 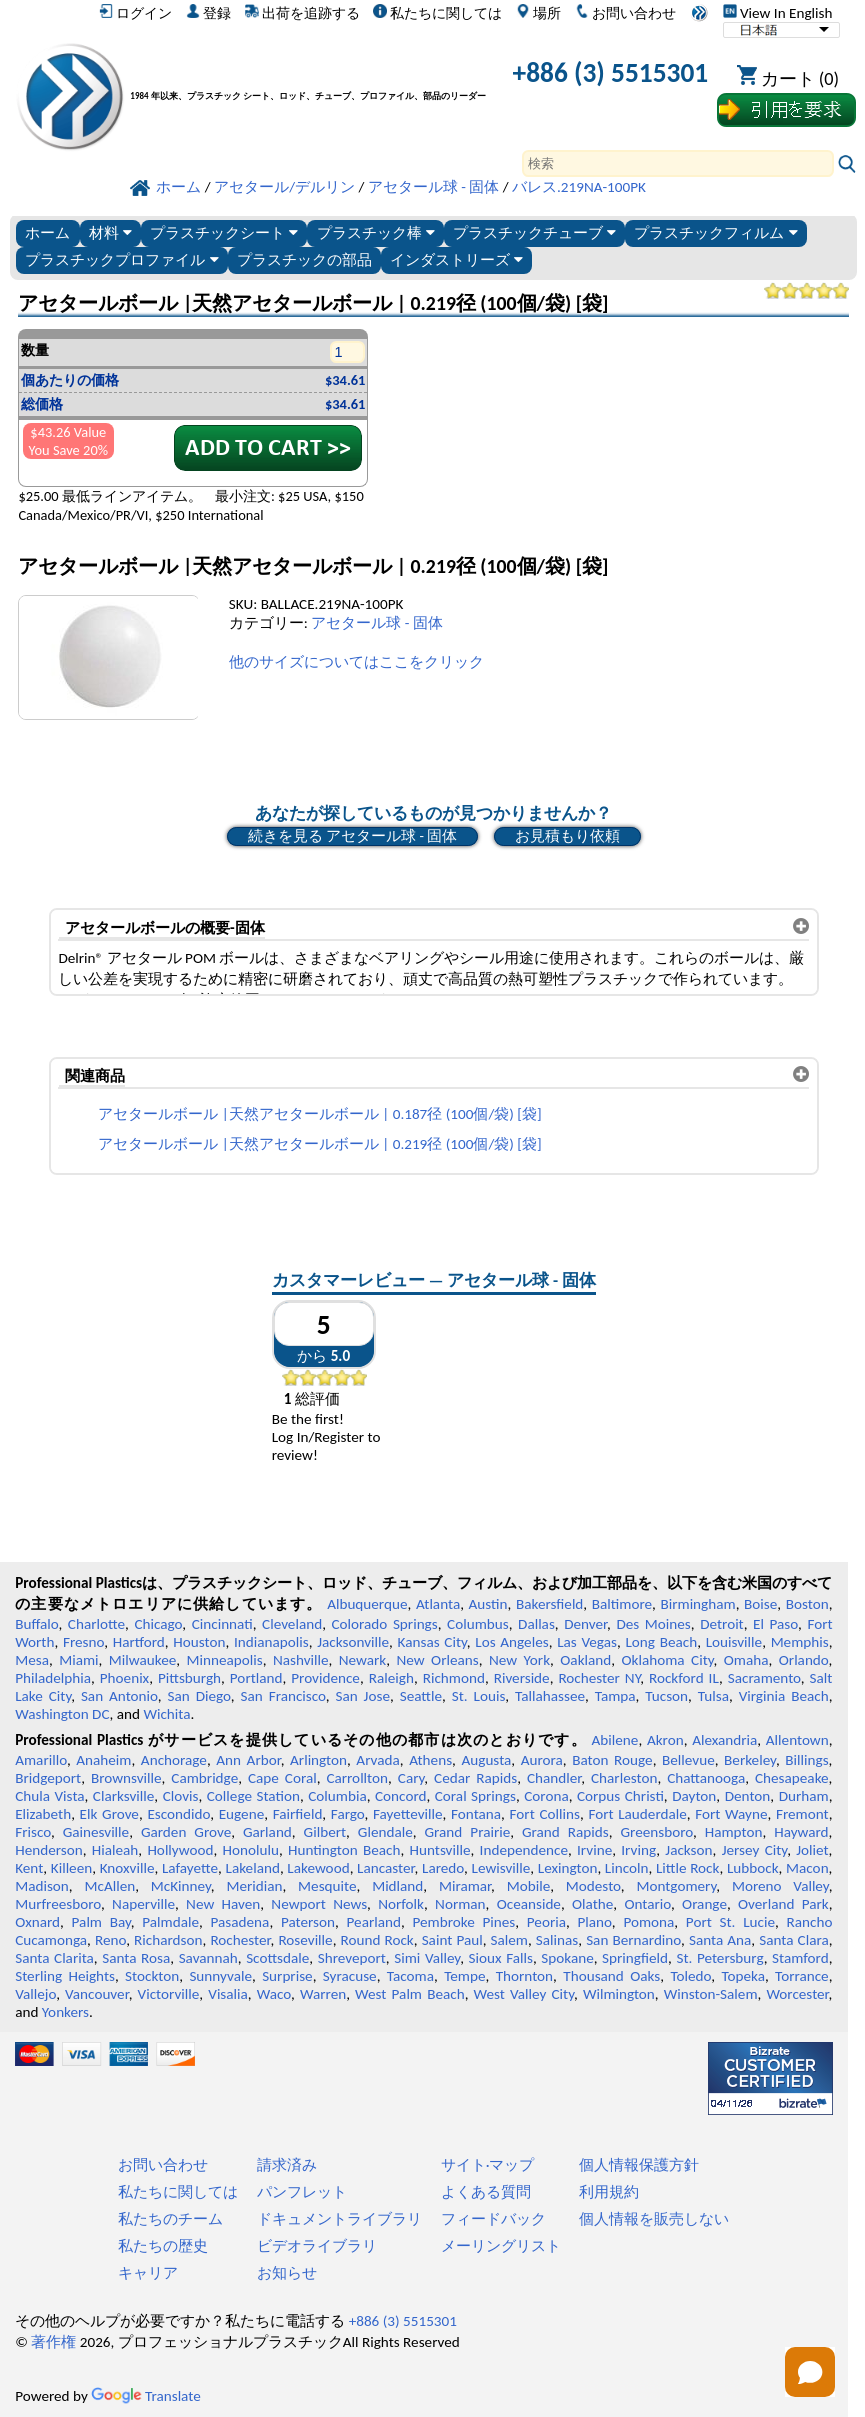 I want to click on Santa Clara, so click(x=793, y=1940).